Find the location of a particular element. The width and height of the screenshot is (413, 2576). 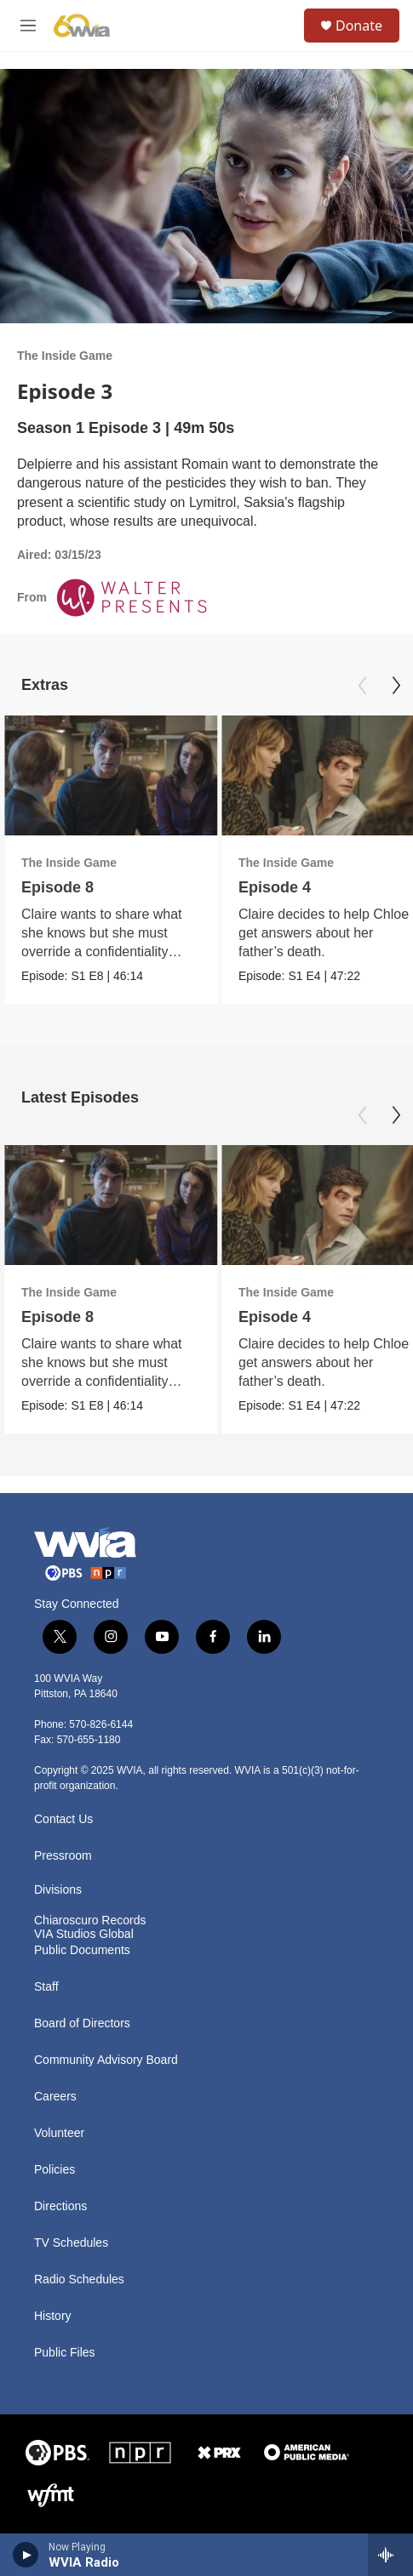

Community Advisory Board is located at coordinates (106, 2060).